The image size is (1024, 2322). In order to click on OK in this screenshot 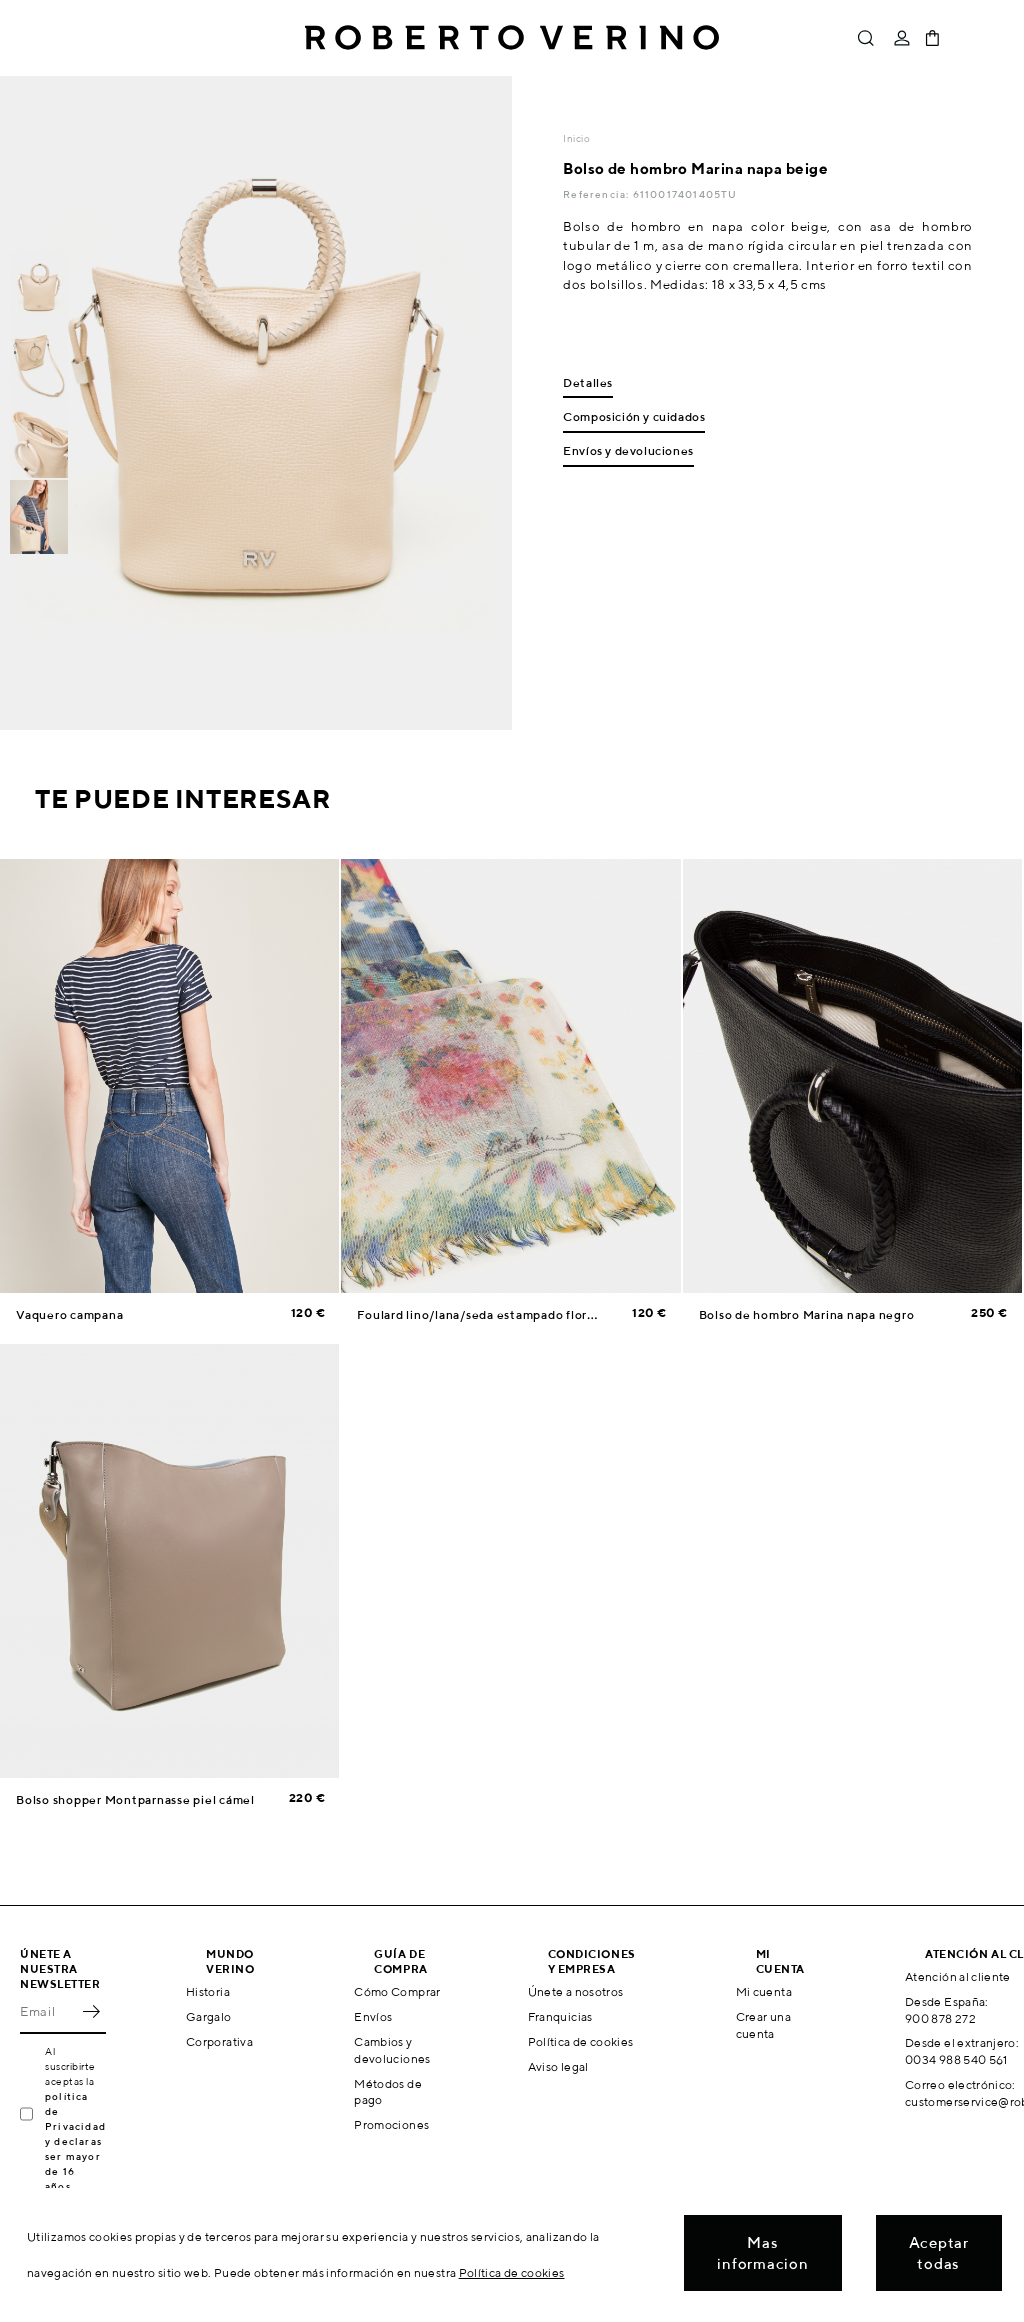, I will do `click(91, 2012)`.